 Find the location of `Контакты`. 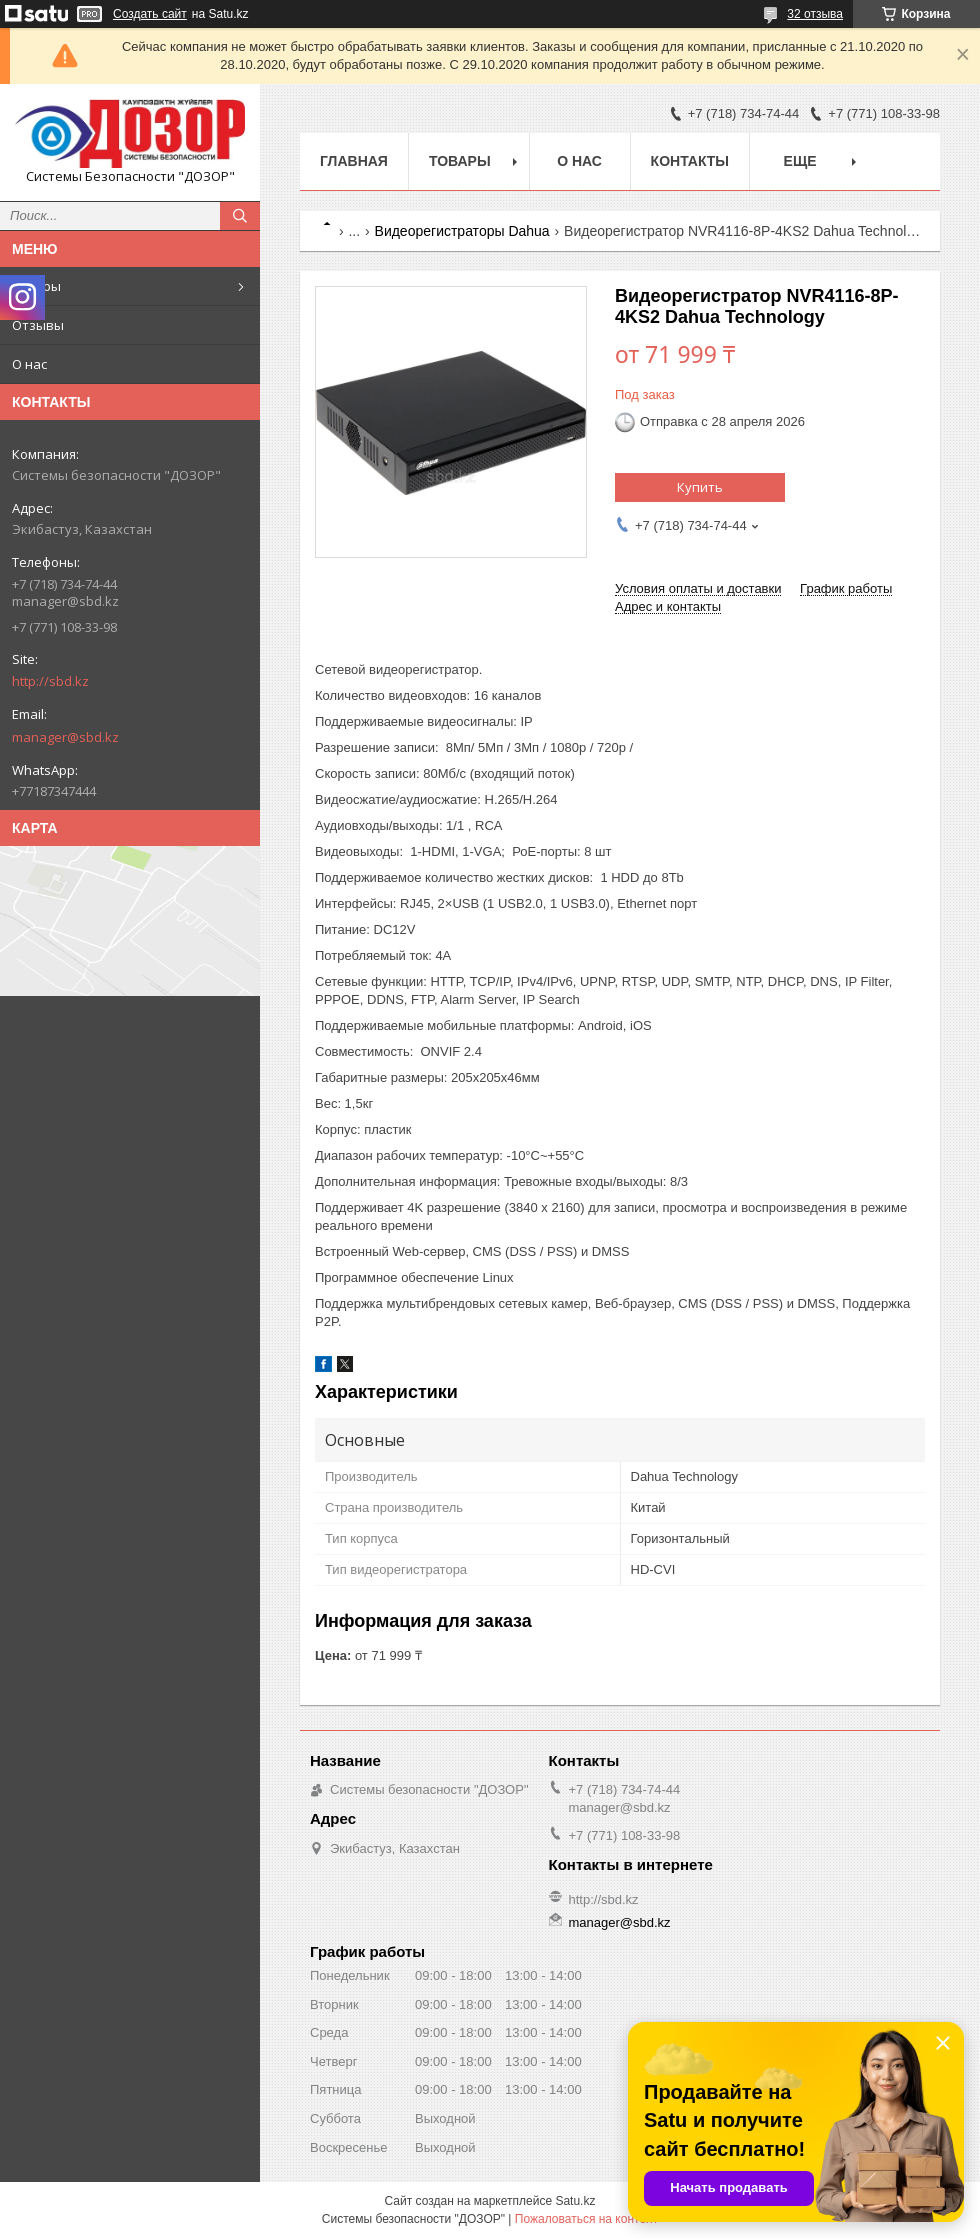

Контакты is located at coordinates (690, 161).